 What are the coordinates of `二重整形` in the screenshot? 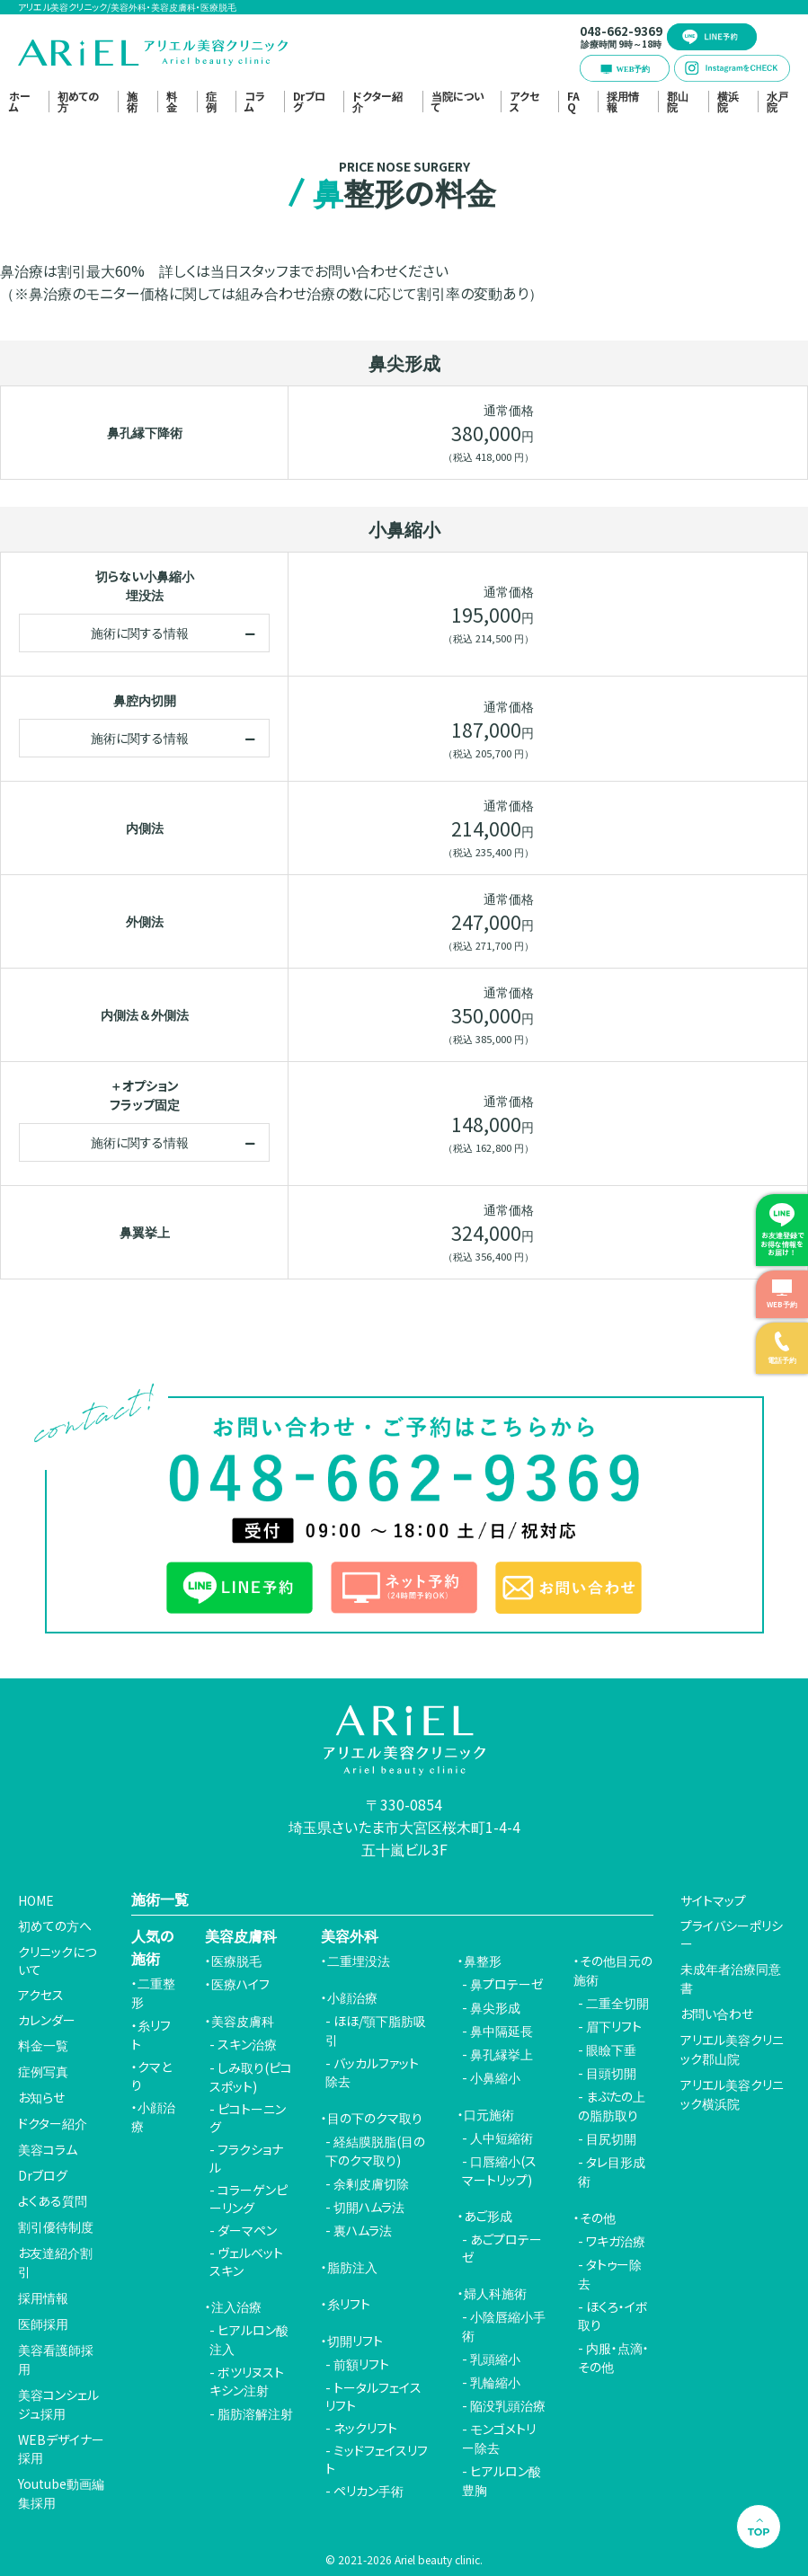 It's located at (153, 1992).